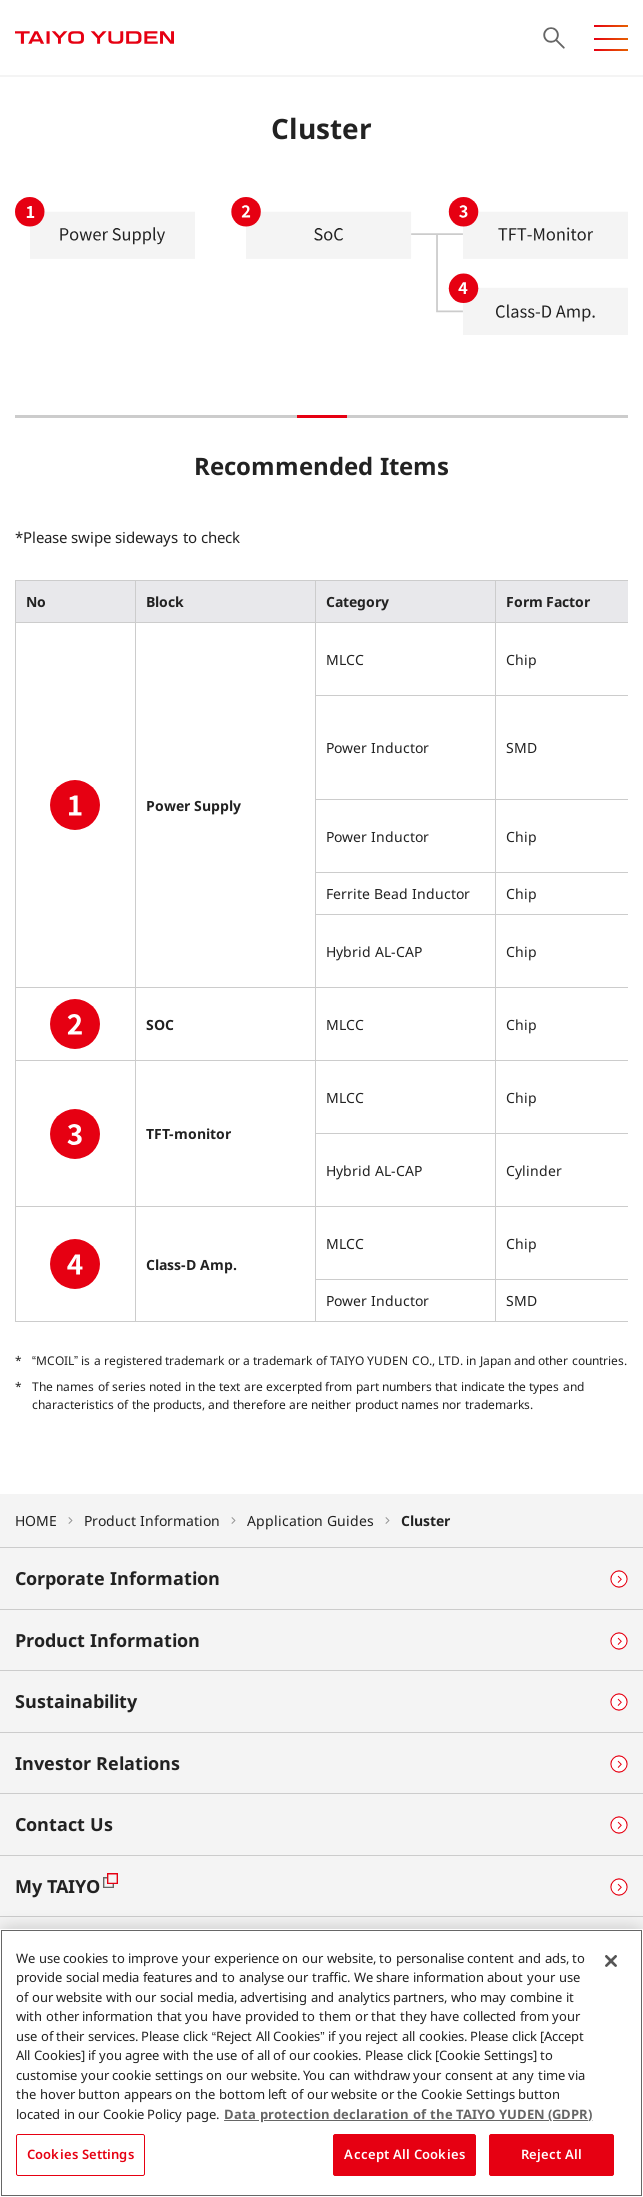 The image size is (643, 2197). Describe the element at coordinates (80, 2161) in the screenshot. I see `Cookies Settings [Cookies Settings, Opens the preference center dialog]` at that location.